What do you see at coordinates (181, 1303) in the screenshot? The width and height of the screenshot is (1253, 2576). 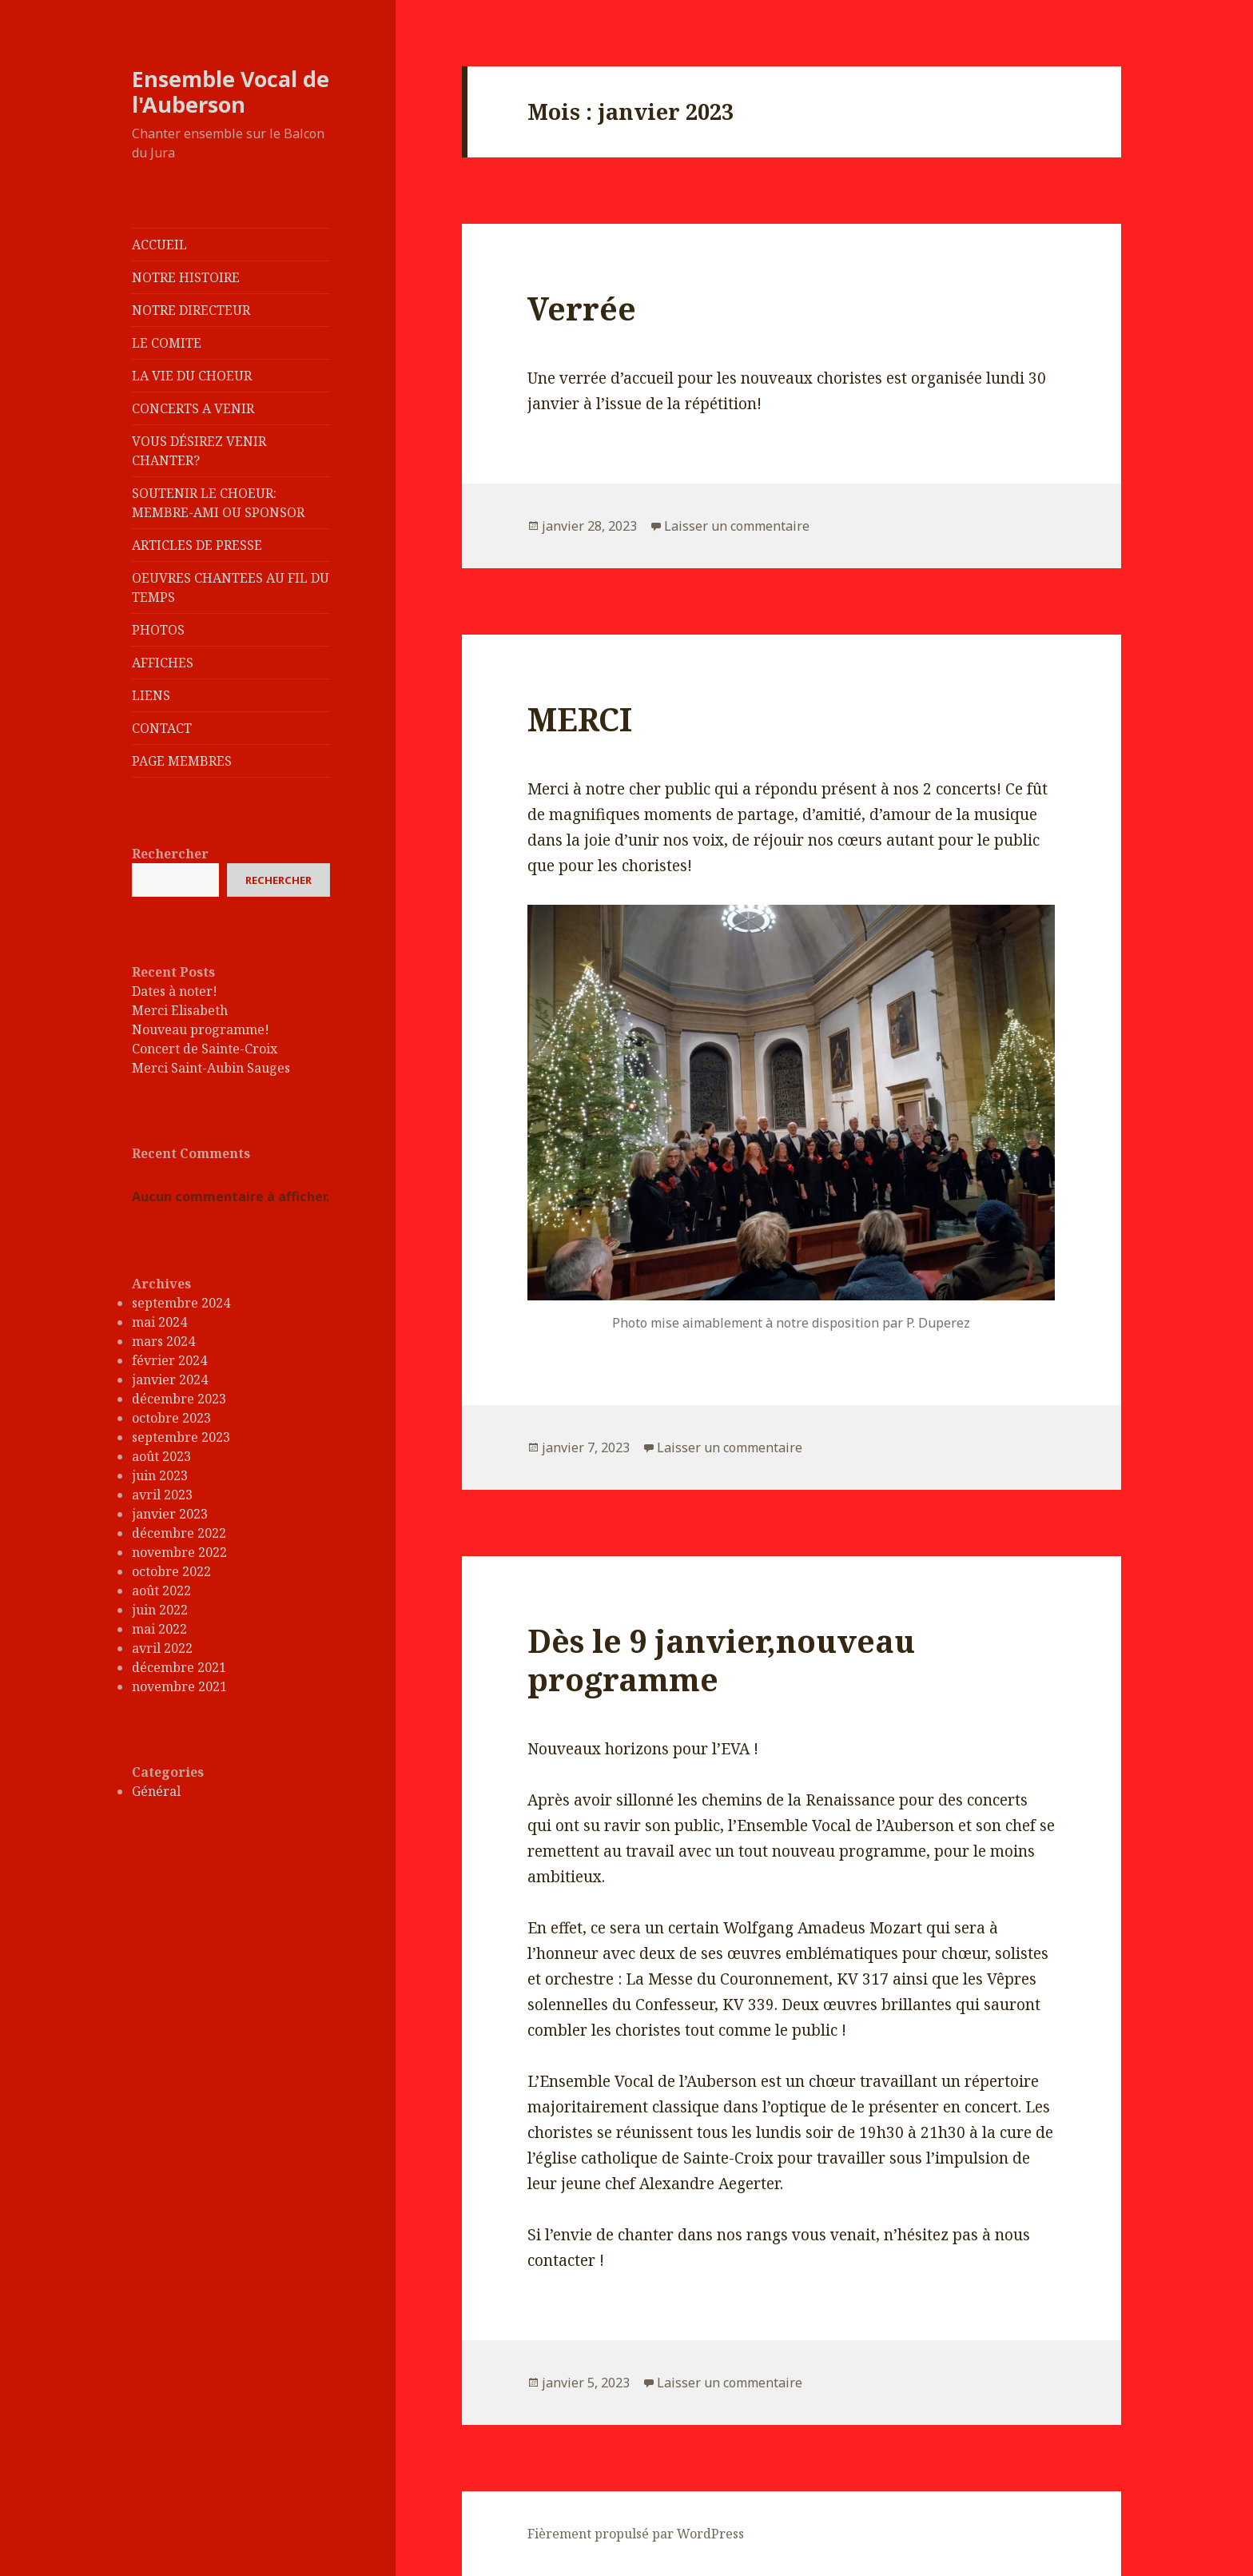 I see `septembre 2024` at bounding box center [181, 1303].